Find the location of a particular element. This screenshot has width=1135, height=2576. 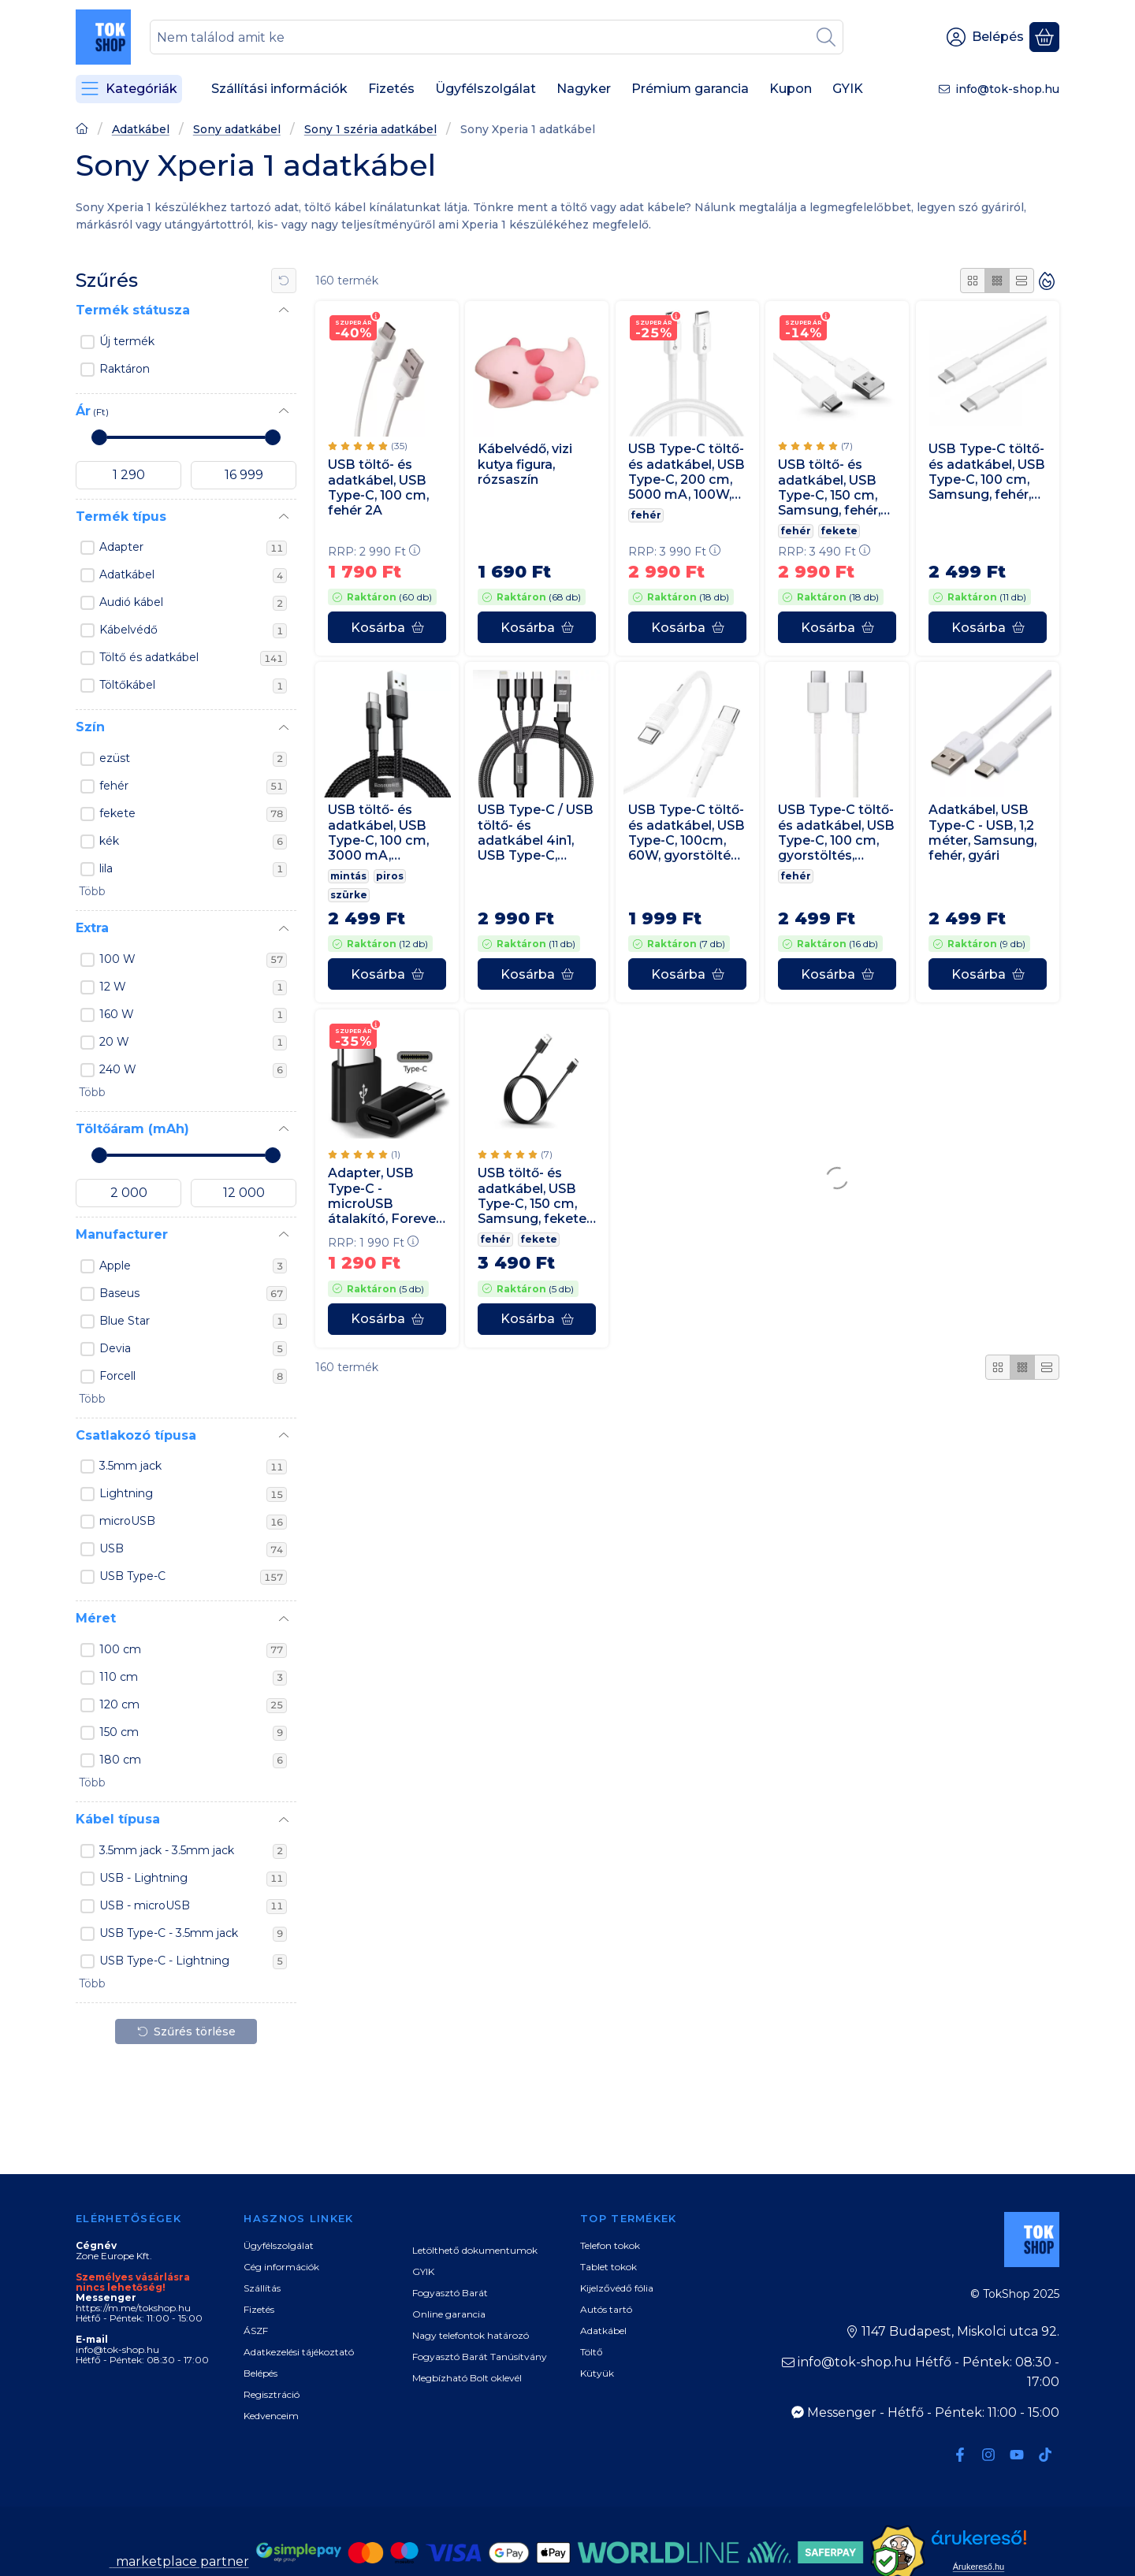

Töltőkábel is located at coordinates (193, 685).